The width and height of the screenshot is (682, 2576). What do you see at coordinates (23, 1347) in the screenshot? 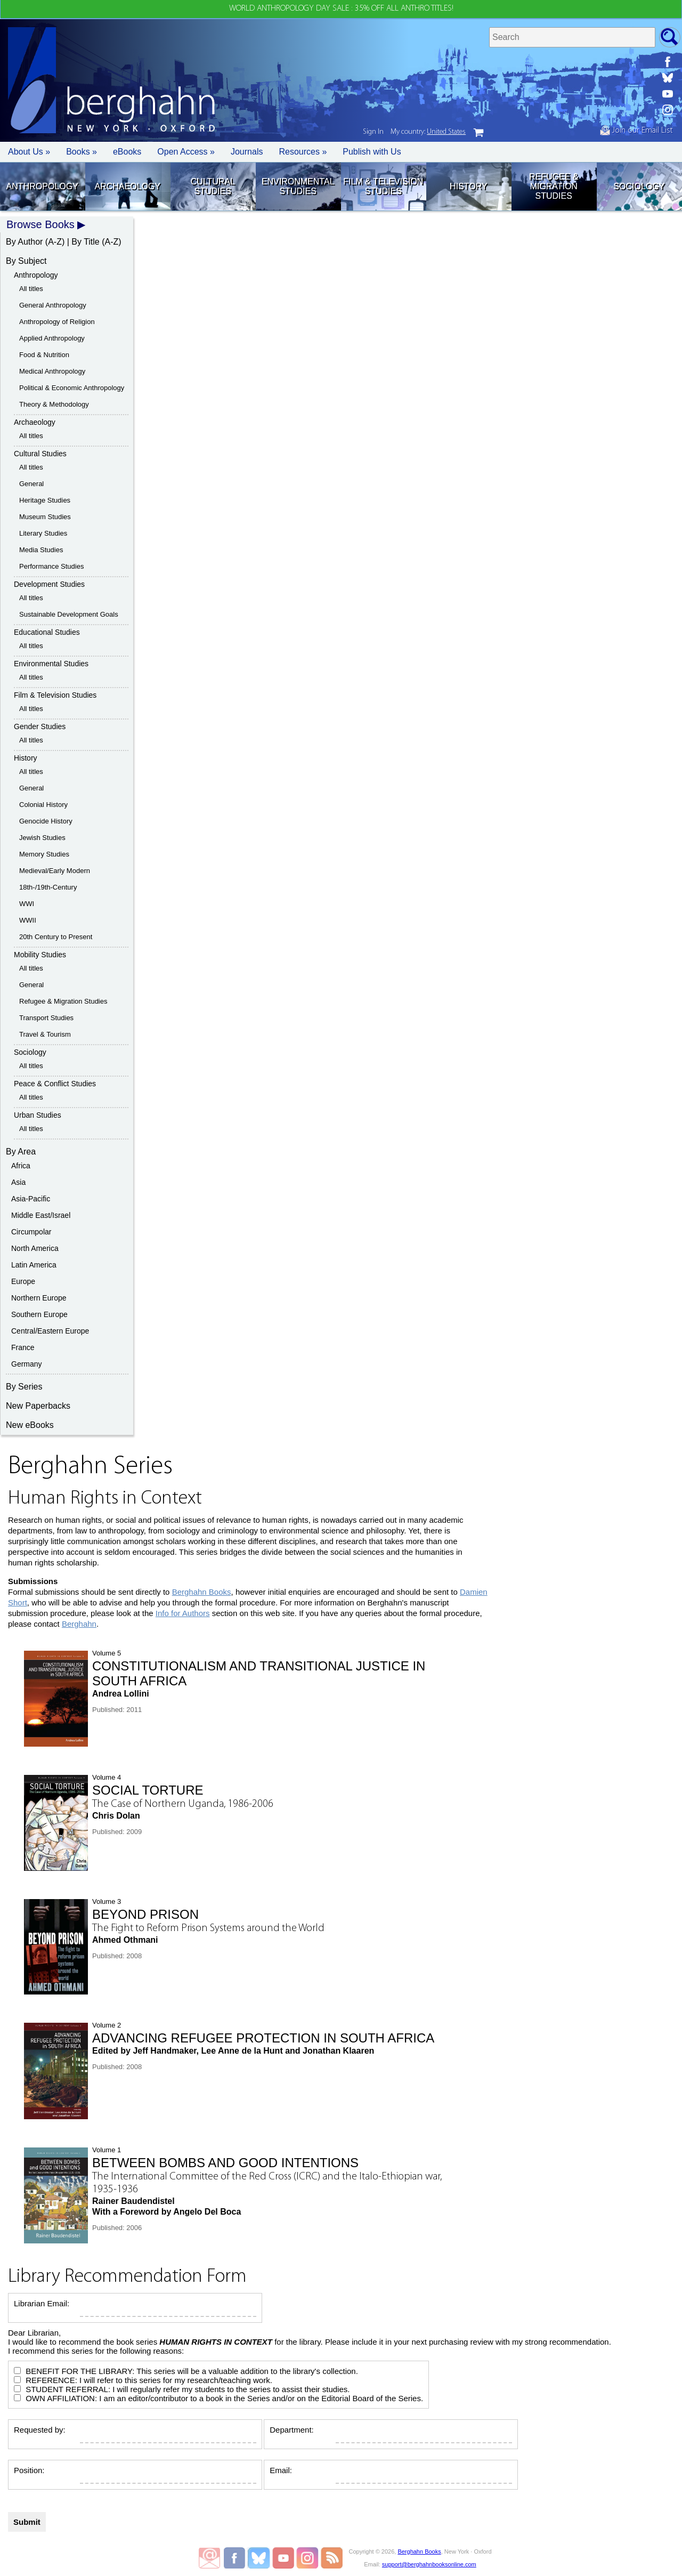
I see `France` at bounding box center [23, 1347].